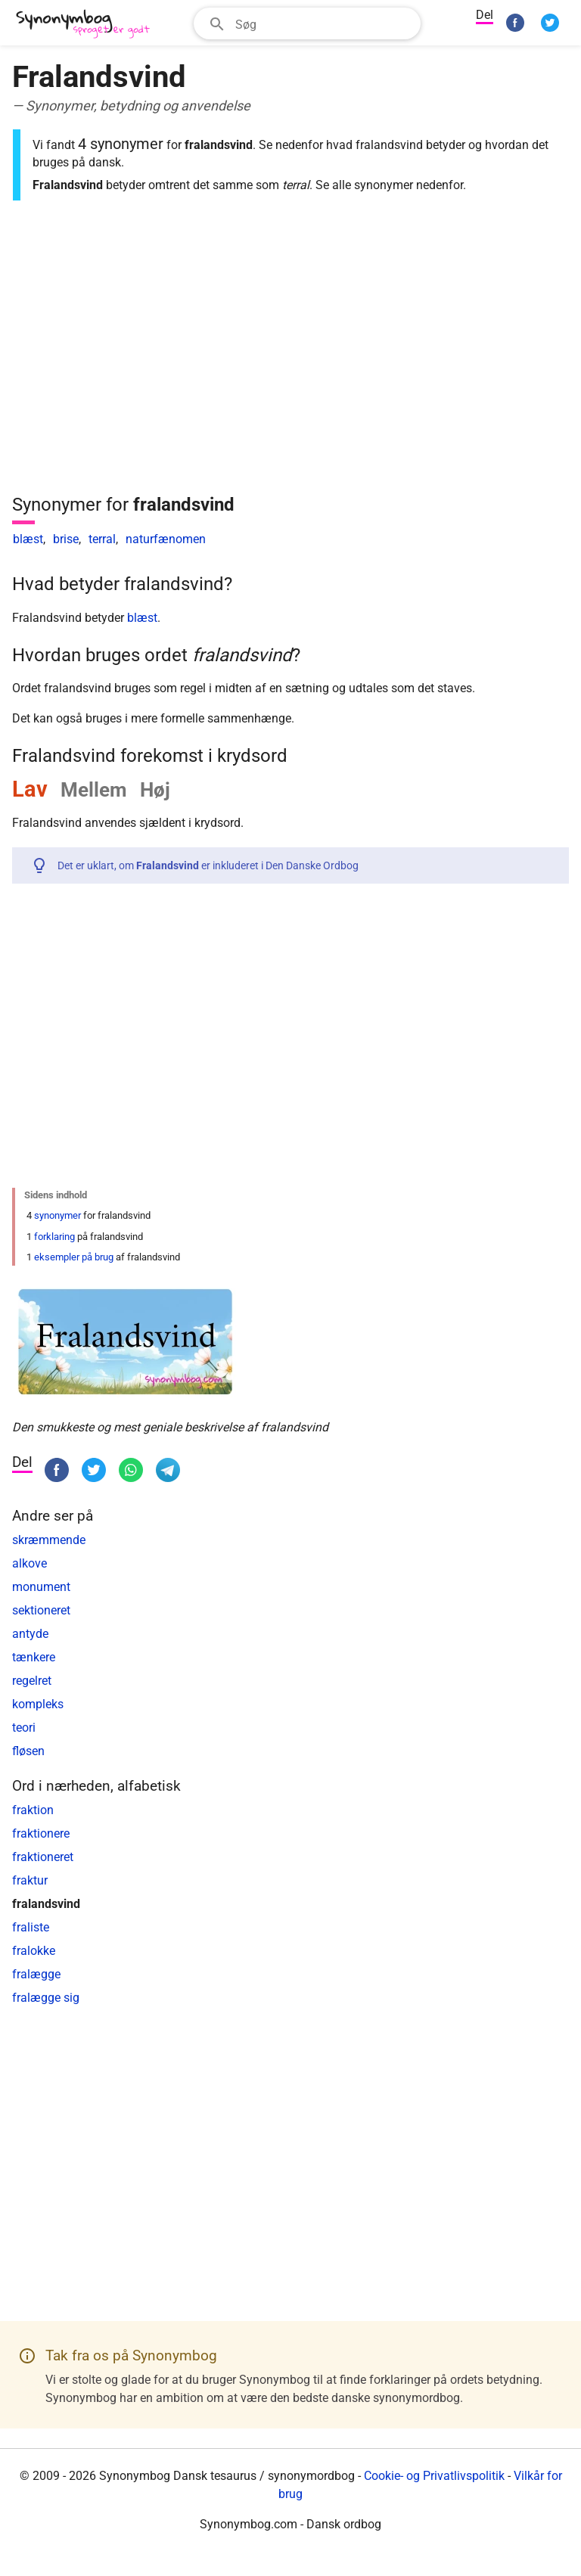 The height and width of the screenshot is (2576, 581). I want to click on Cookie- og Privatlivspolitik, so click(434, 2476).